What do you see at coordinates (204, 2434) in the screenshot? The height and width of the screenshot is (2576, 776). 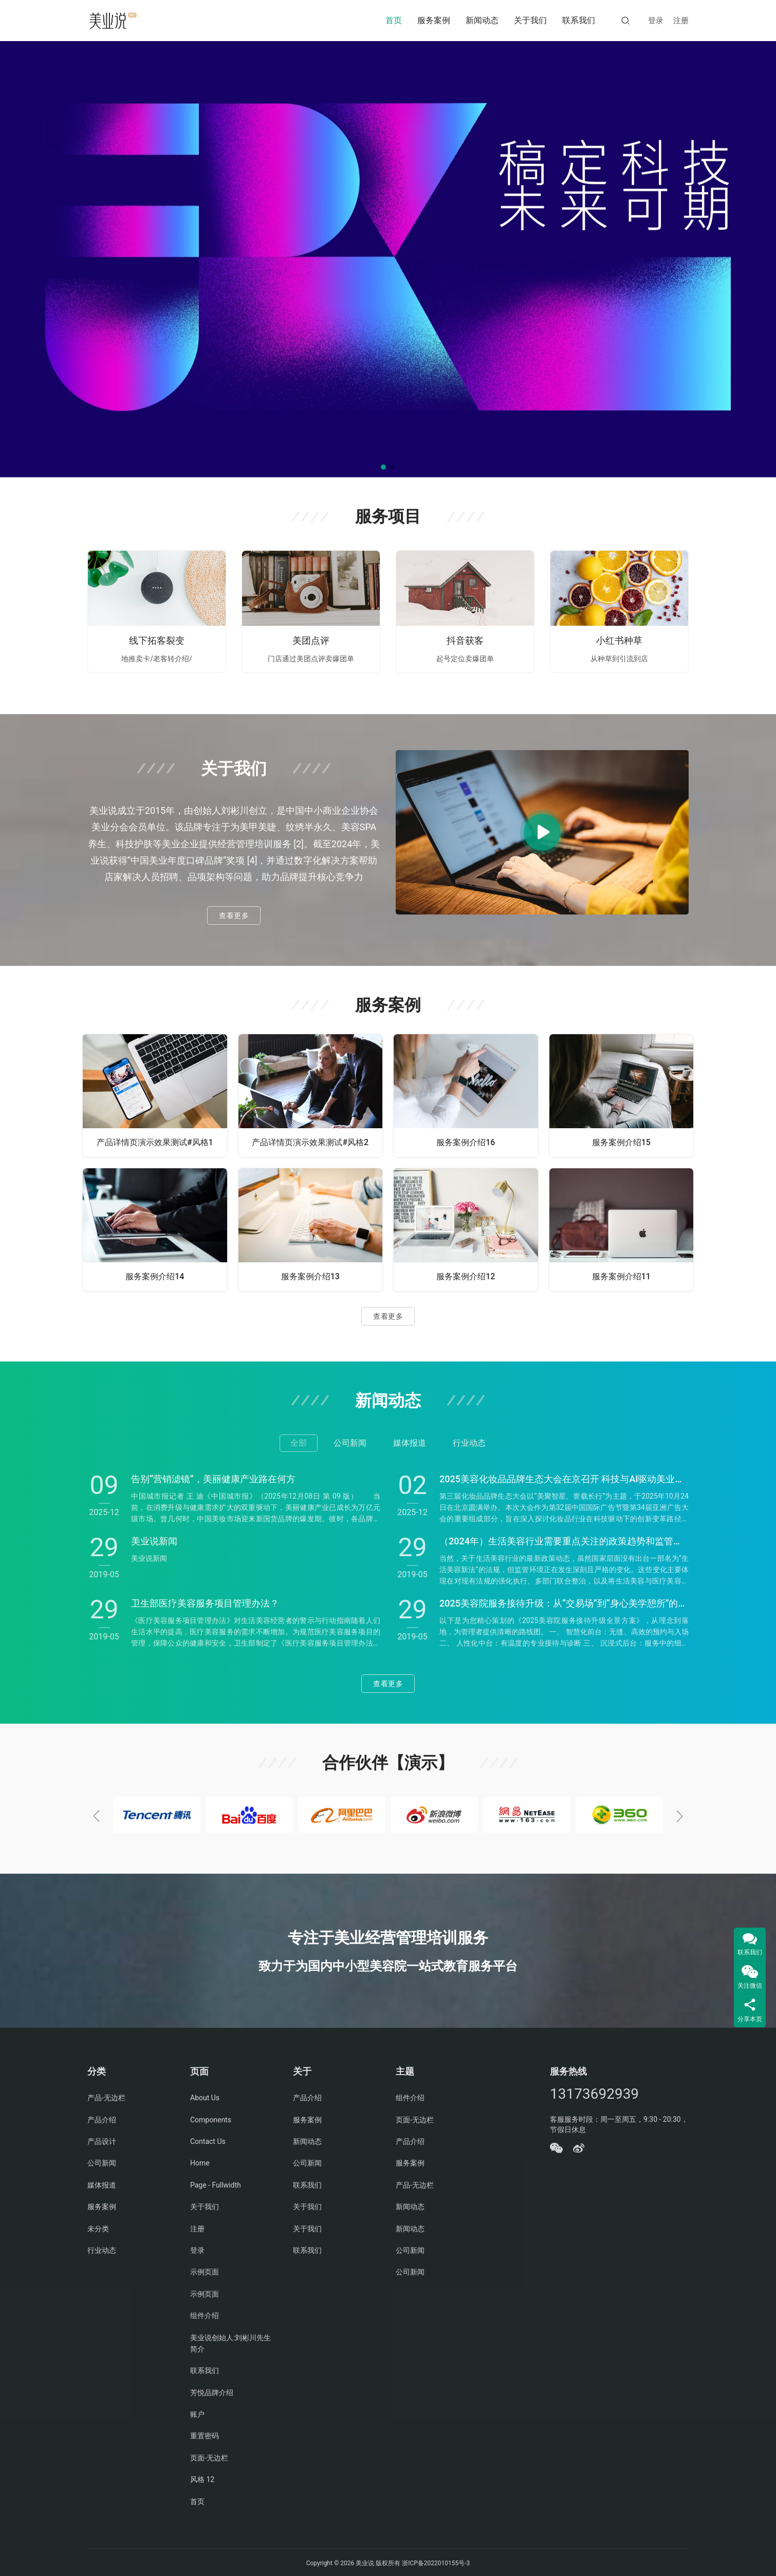 I see `重置密码` at bounding box center [204, 2434].